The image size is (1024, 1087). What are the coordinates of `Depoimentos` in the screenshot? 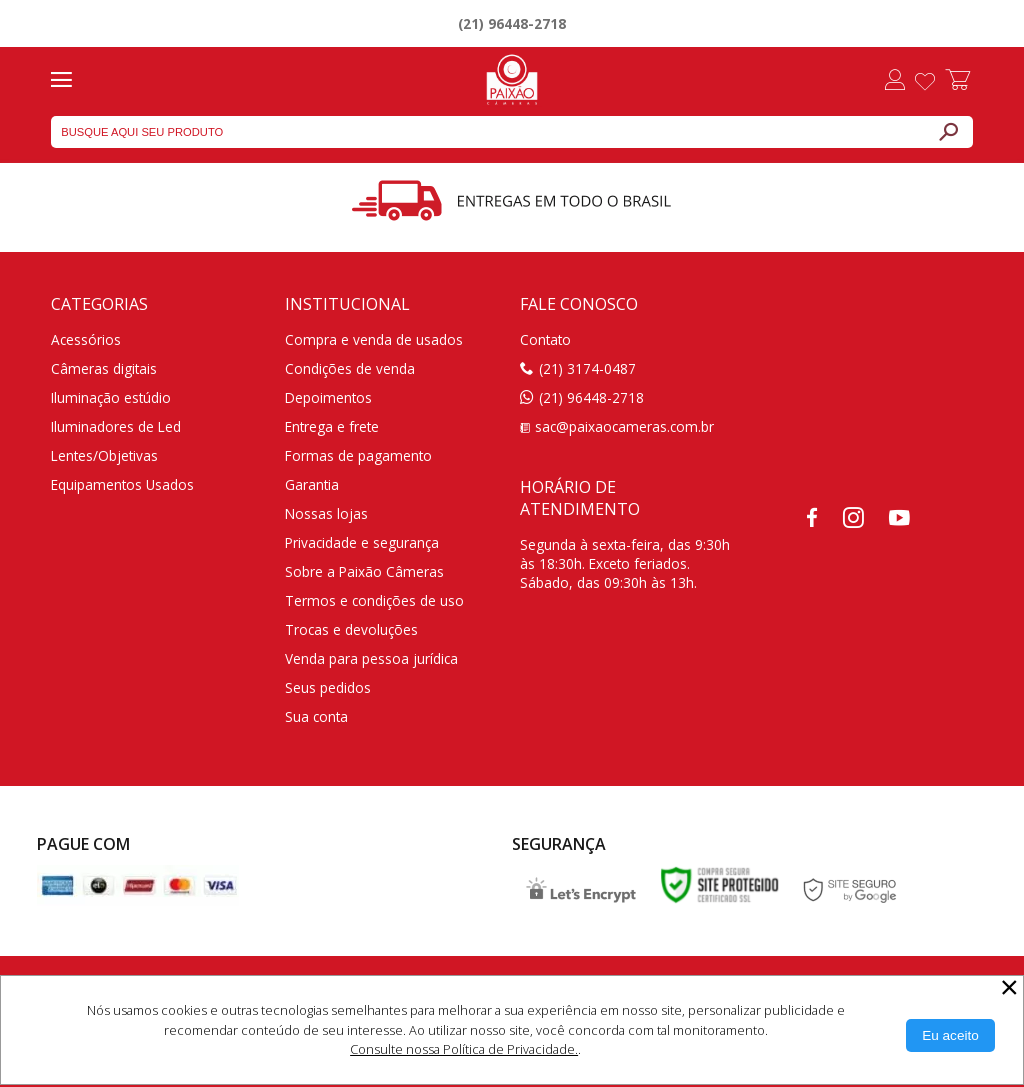 It's located at (328, 397).